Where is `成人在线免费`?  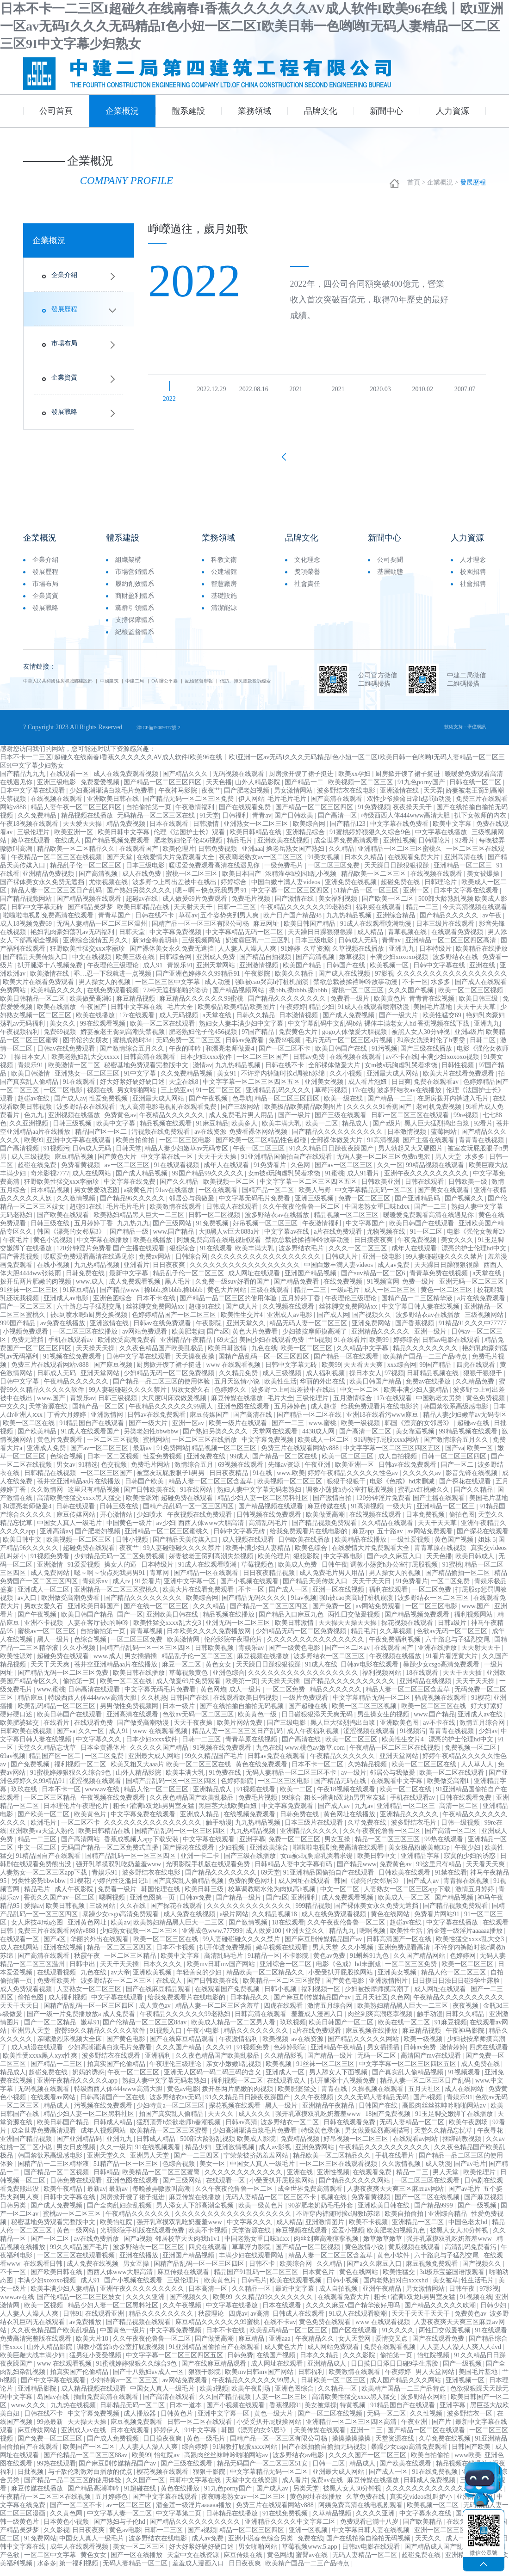 成人在线免费 is located at coordinates (142, 882).